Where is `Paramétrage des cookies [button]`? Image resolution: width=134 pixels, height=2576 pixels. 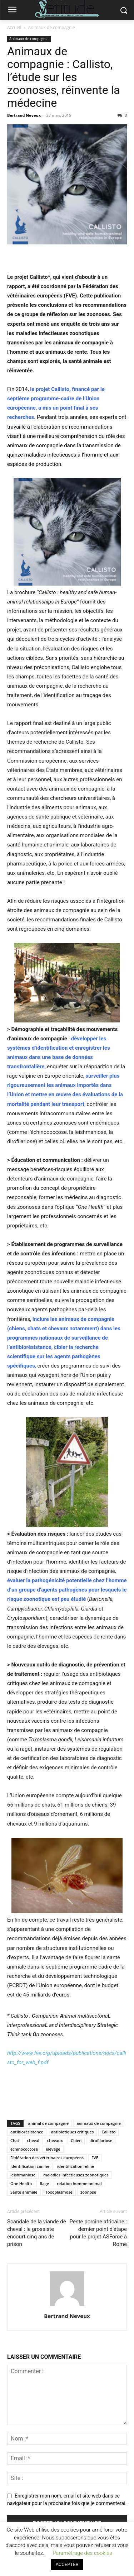 Paramétrage des cookies [button] is located at coordinates (82, 2553).